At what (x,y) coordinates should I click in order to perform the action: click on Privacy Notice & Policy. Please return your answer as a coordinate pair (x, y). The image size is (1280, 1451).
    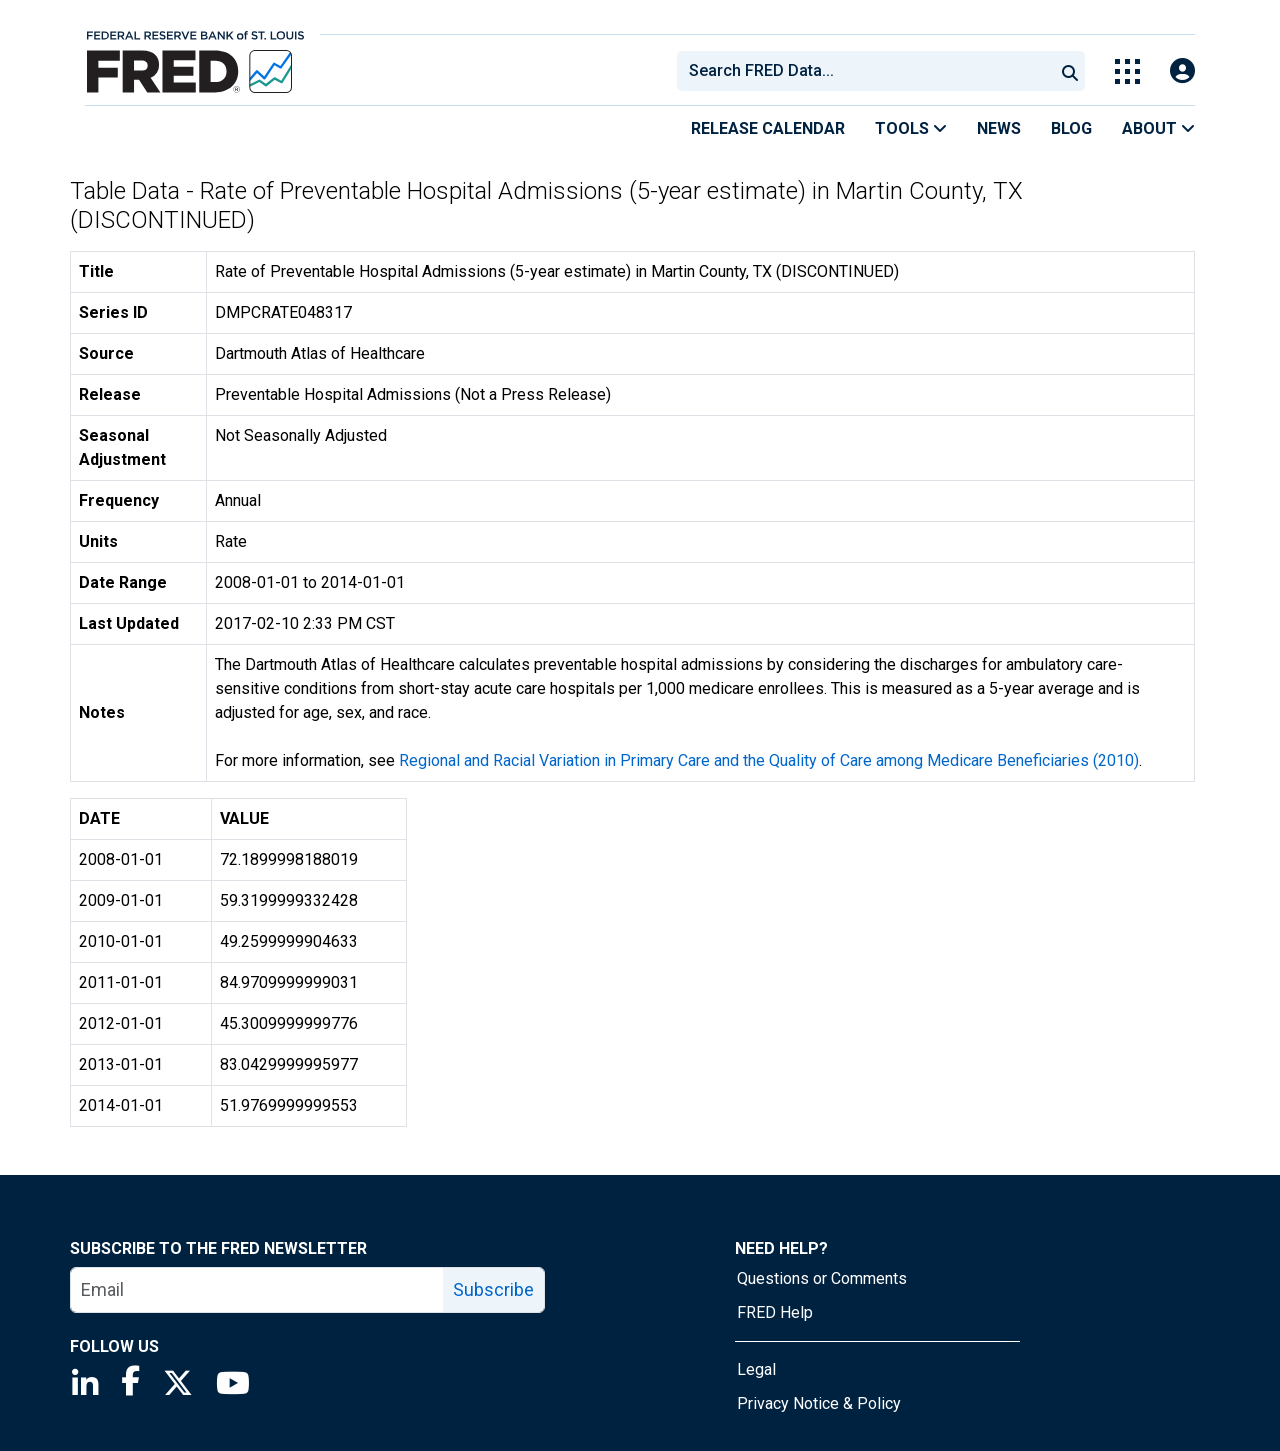
    Looking at the image, I should click on (819, 1403).